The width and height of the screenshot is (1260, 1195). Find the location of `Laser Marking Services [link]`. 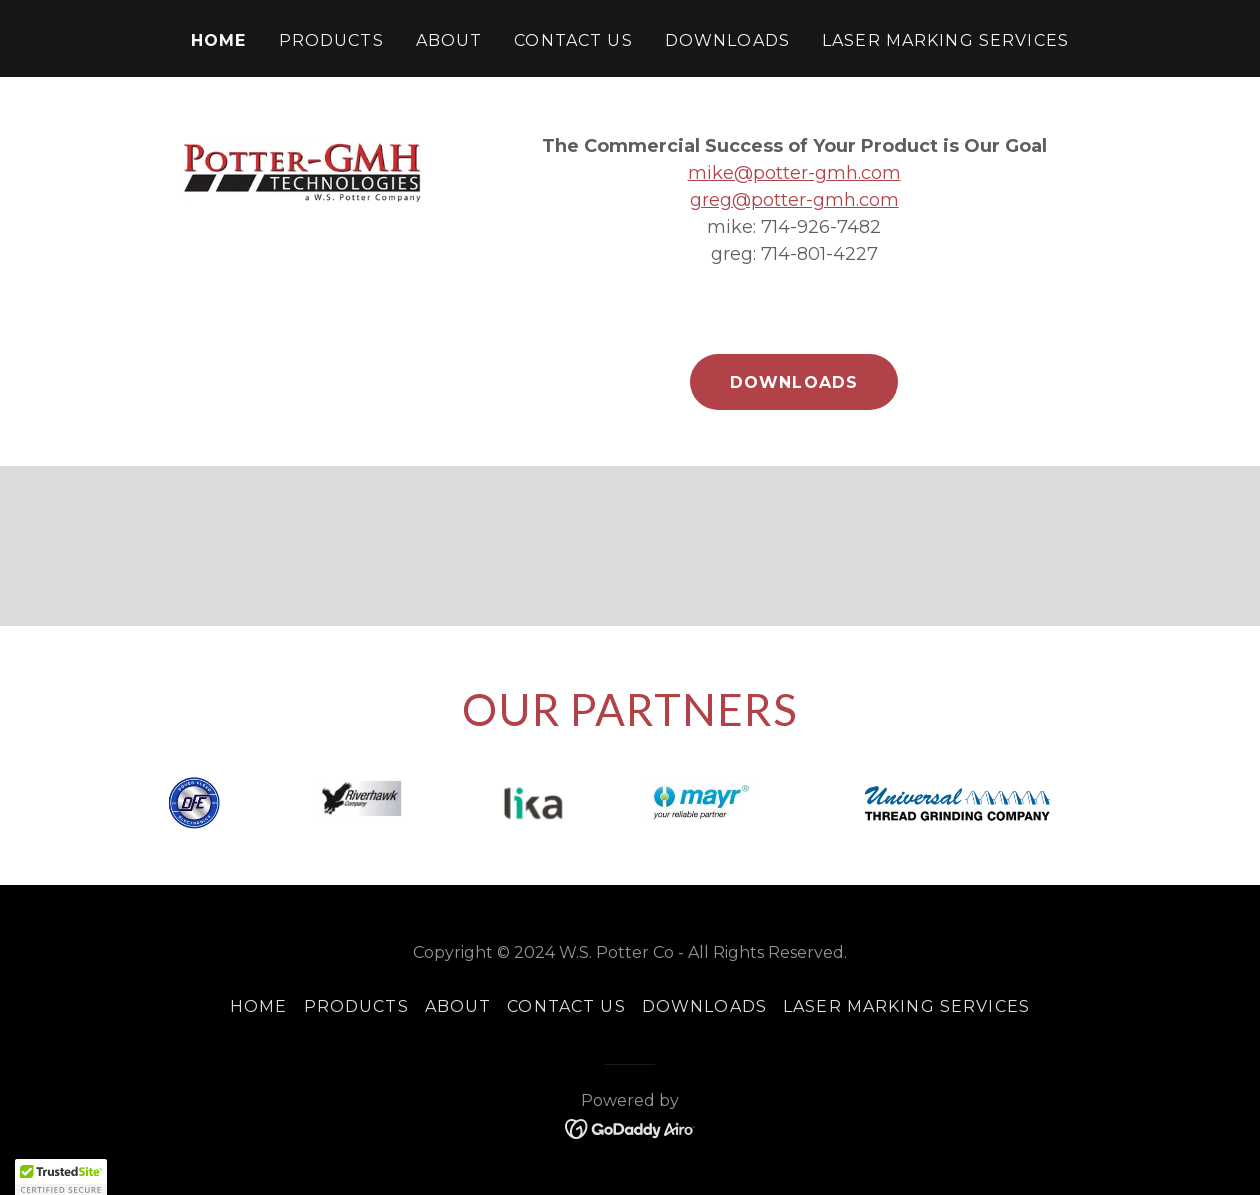

Laser Marking Services [link] is located at coordinates (945, 40).